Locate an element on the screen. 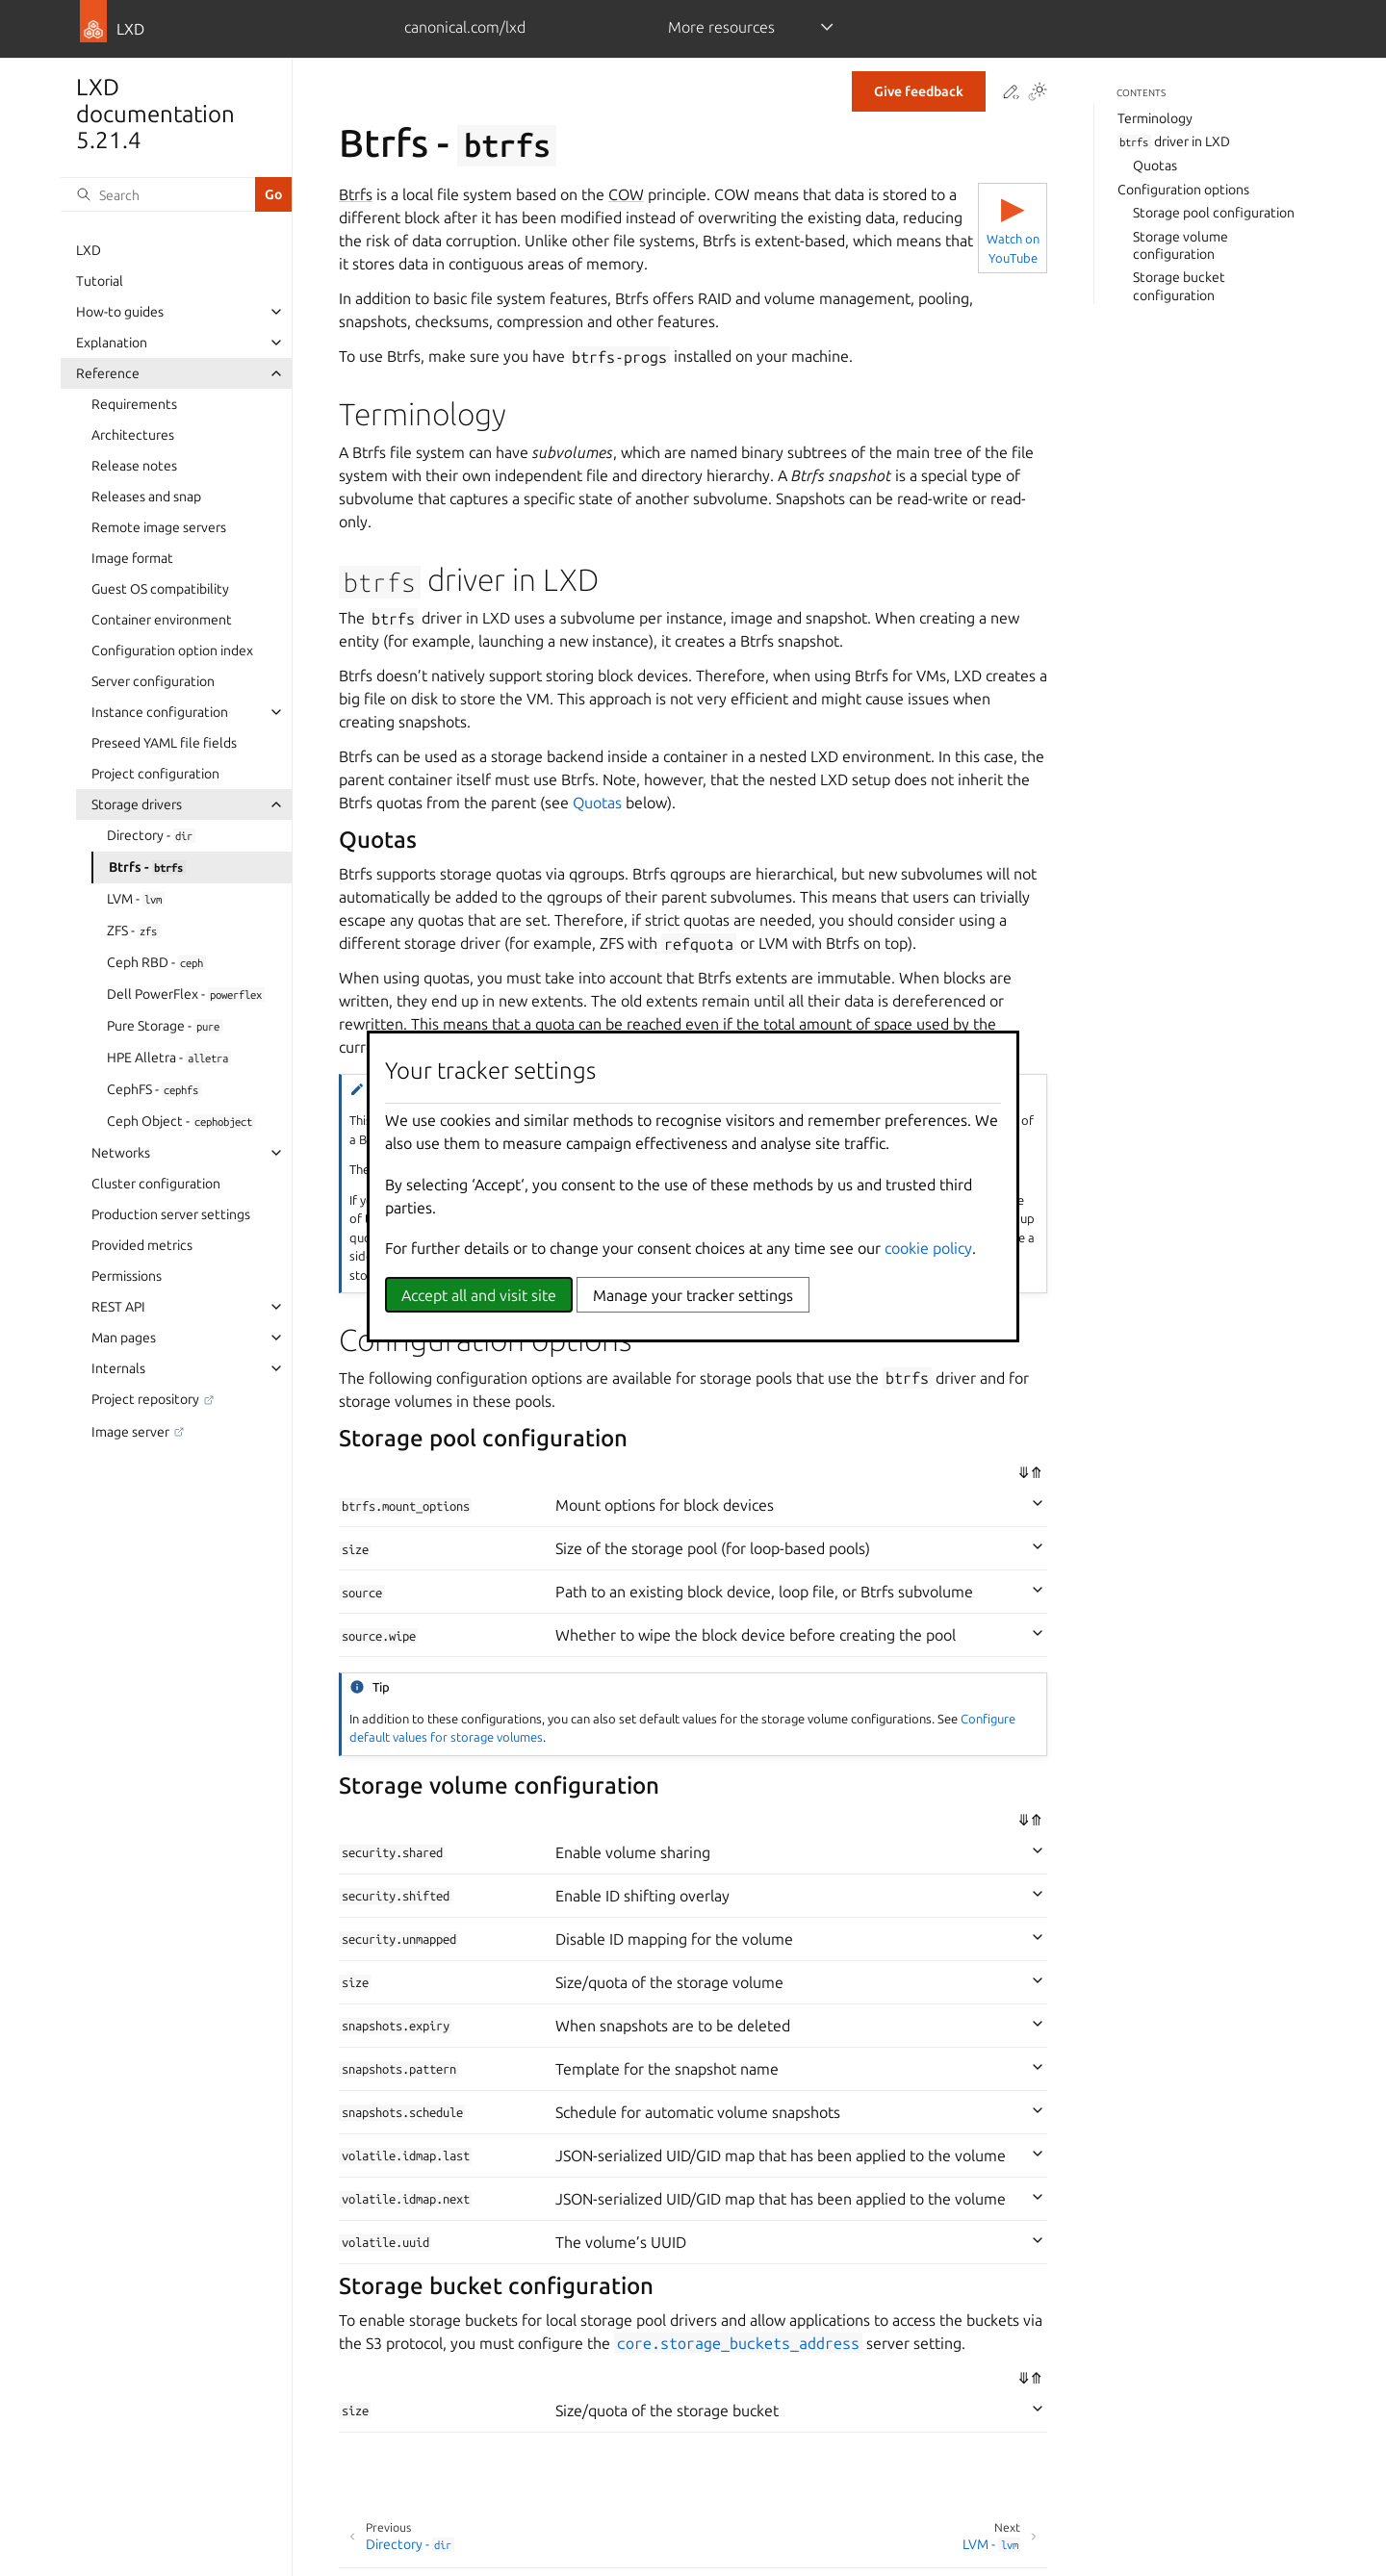 This screenshot has width=1386, height=2576. Releases and snap is located at coordinates (146, 496).